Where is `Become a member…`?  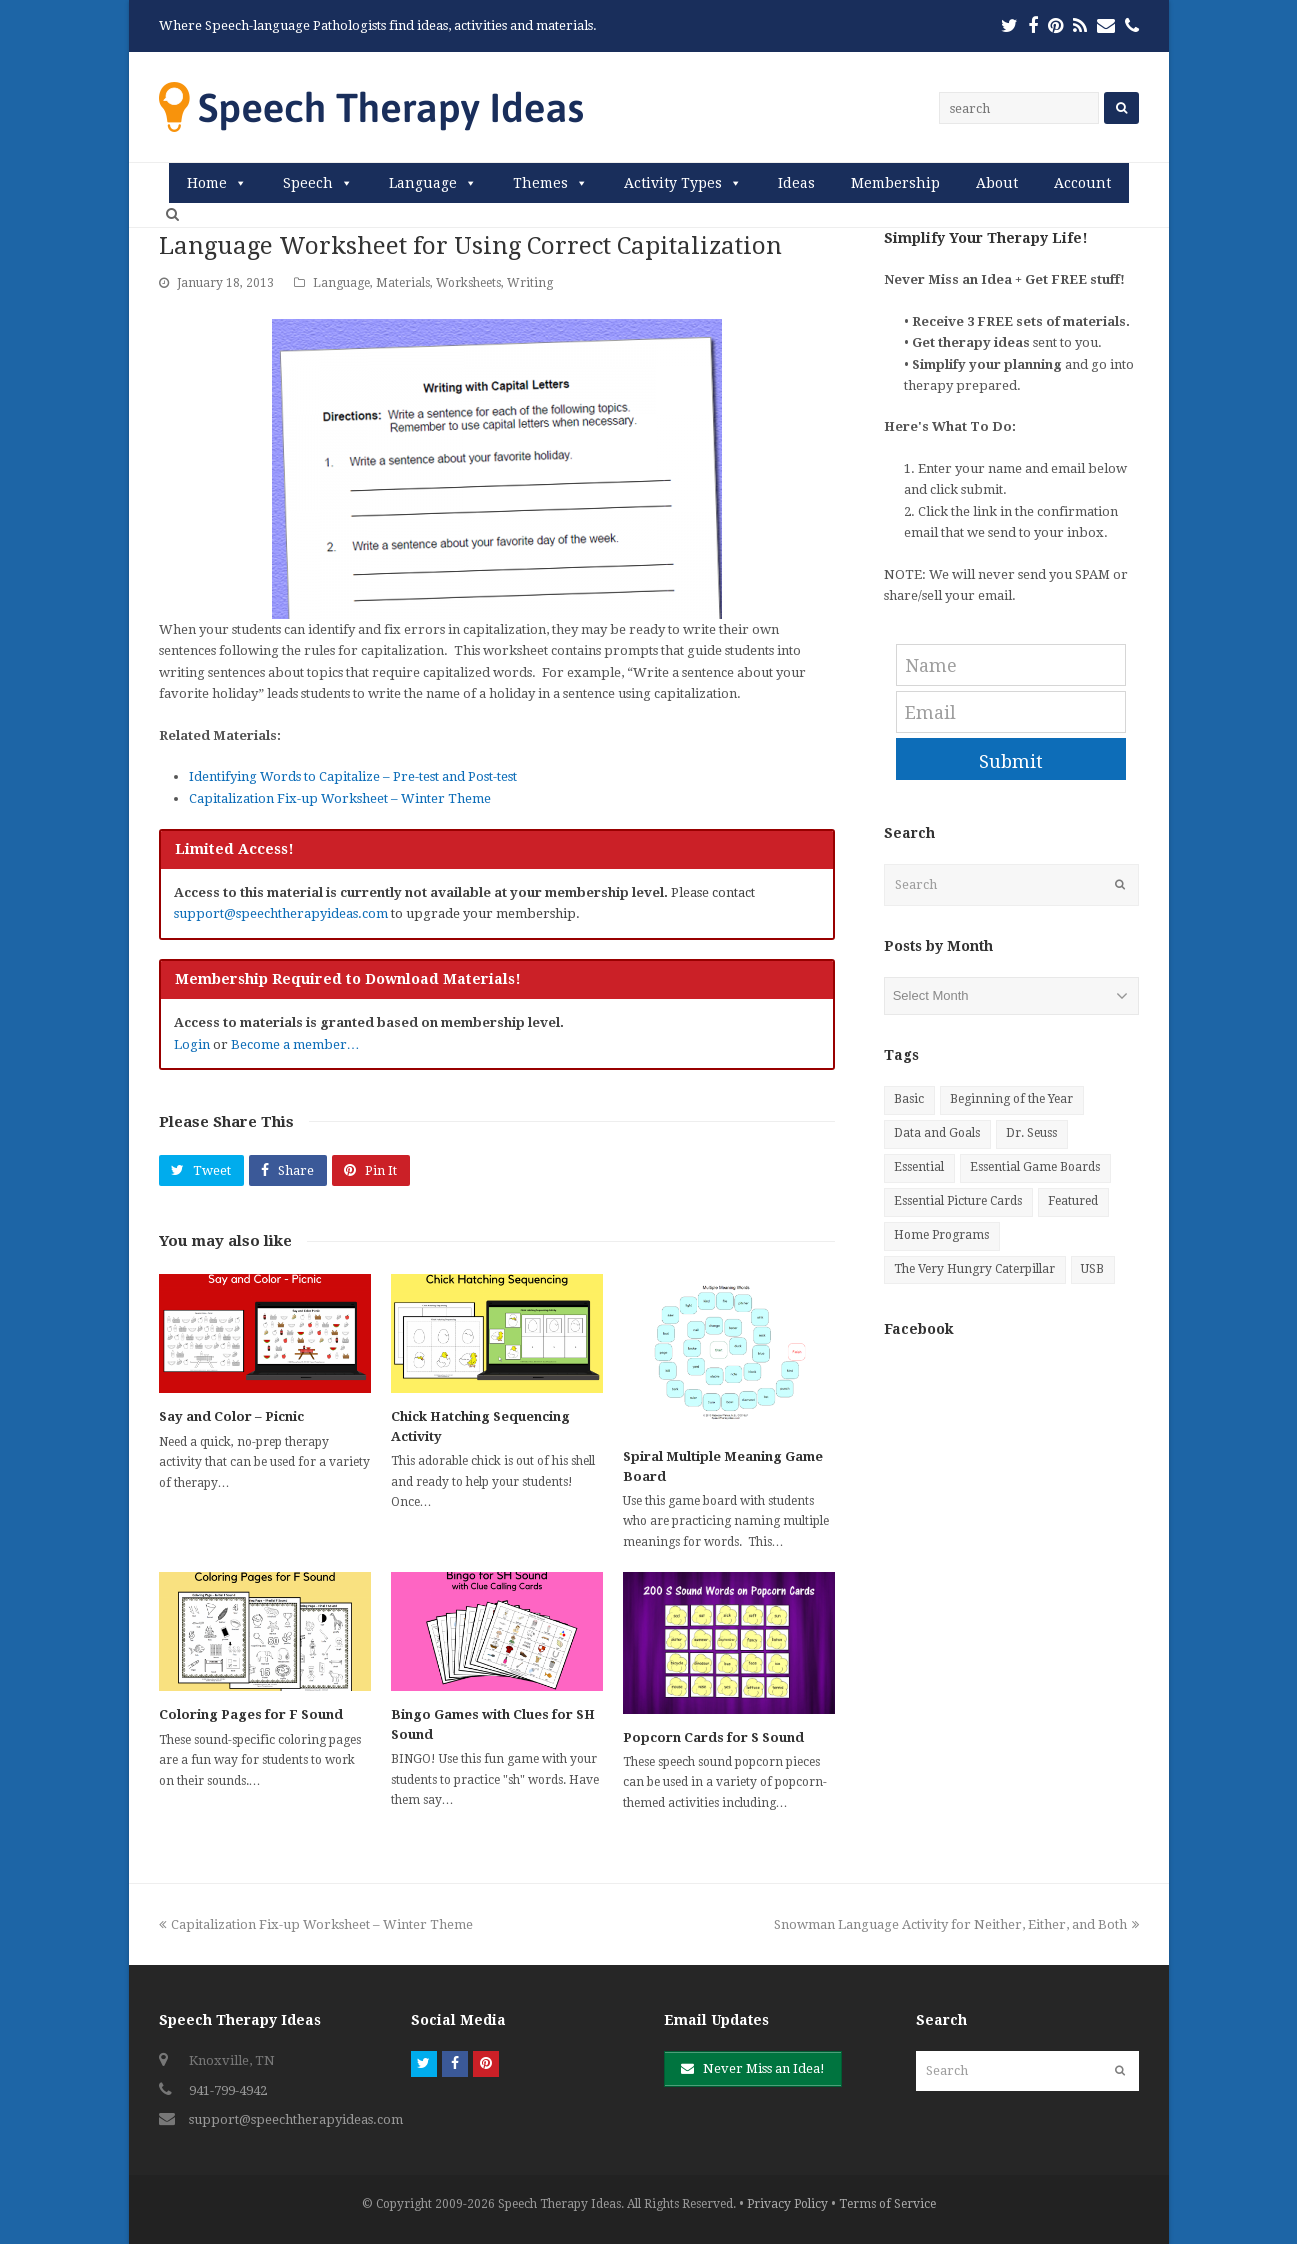 Become a member… is located at coordinates (295, 1044).